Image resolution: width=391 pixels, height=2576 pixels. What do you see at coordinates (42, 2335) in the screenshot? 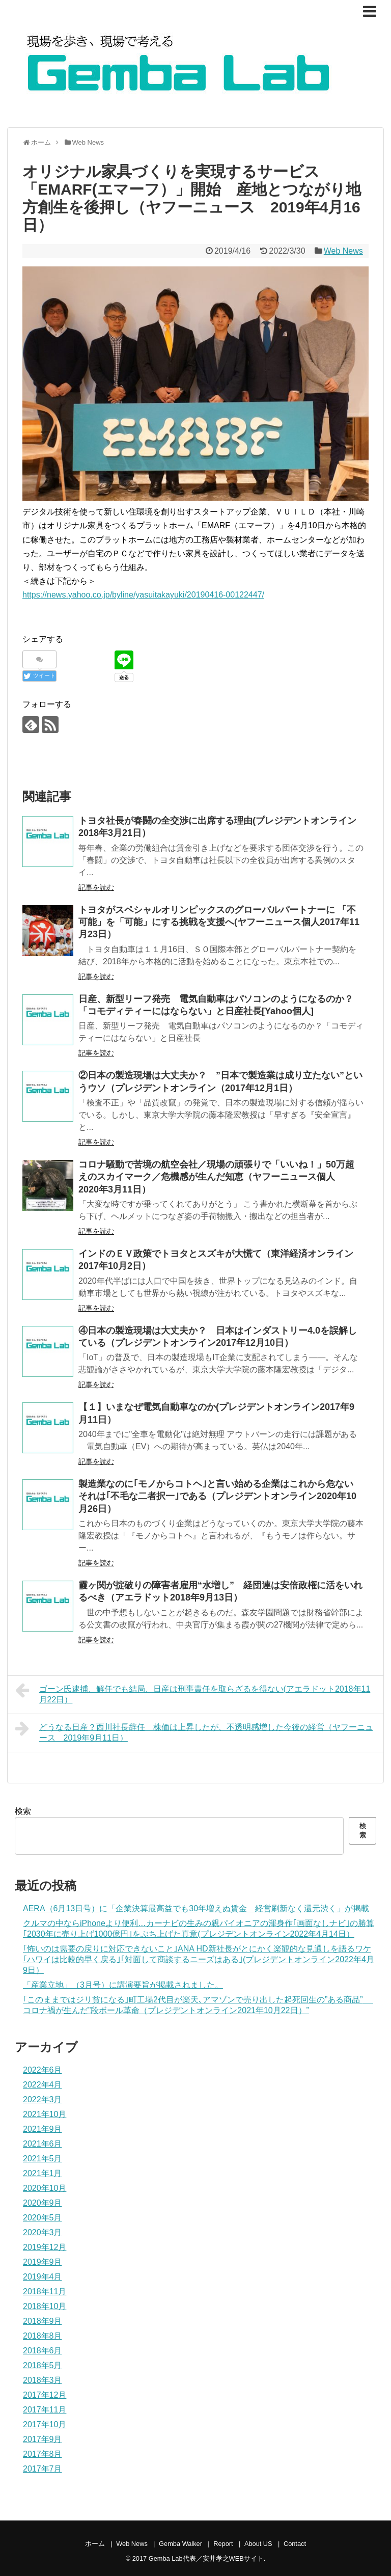
I see `2018年8月` at bounding box center [42, 2335].